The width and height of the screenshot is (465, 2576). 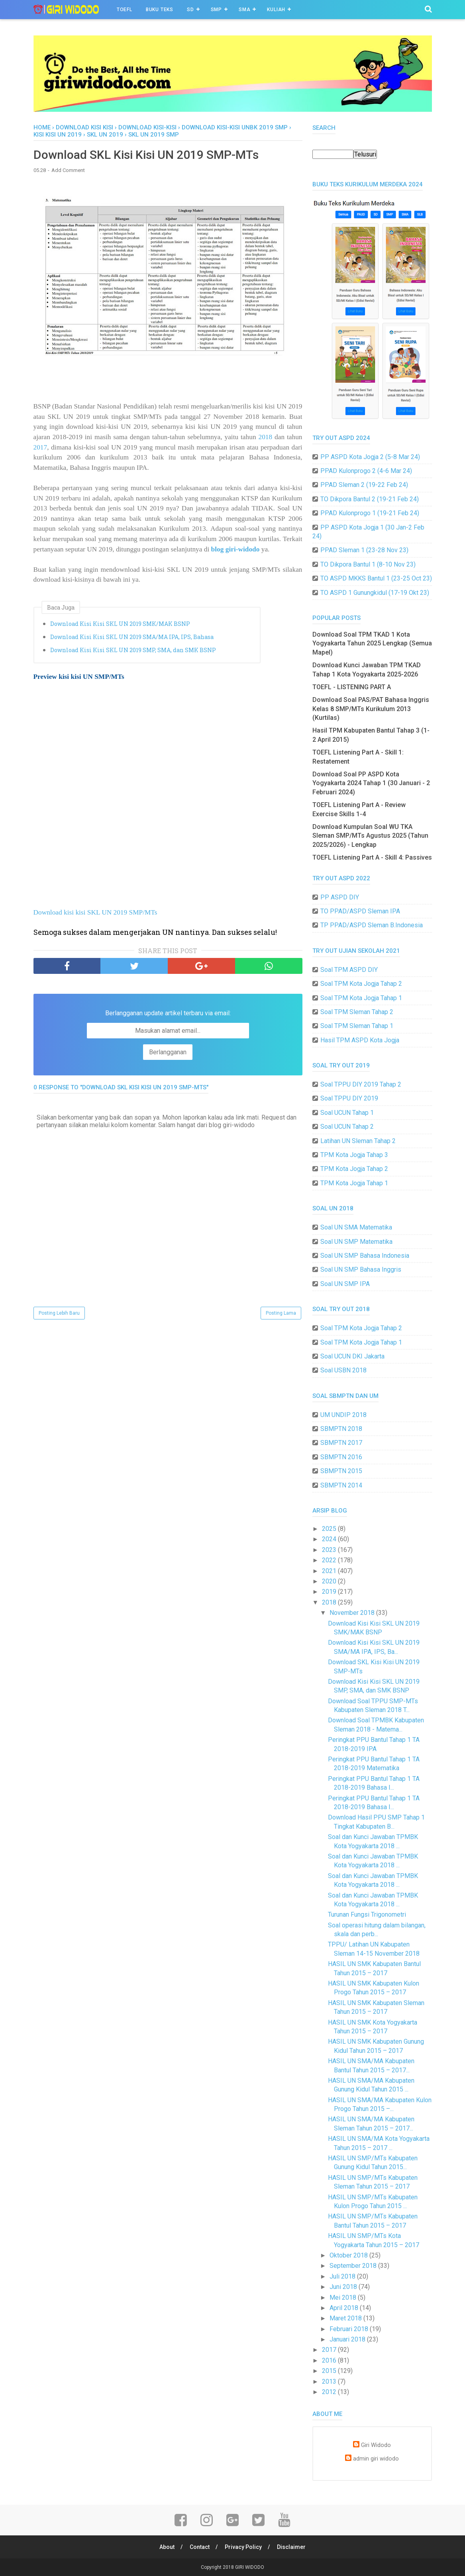 What do you see at coordinates (372, 857) in the screenshot?
I see `TOEFL Listening Part A - Skill 4: Passives` at bounding box center [372, 857].